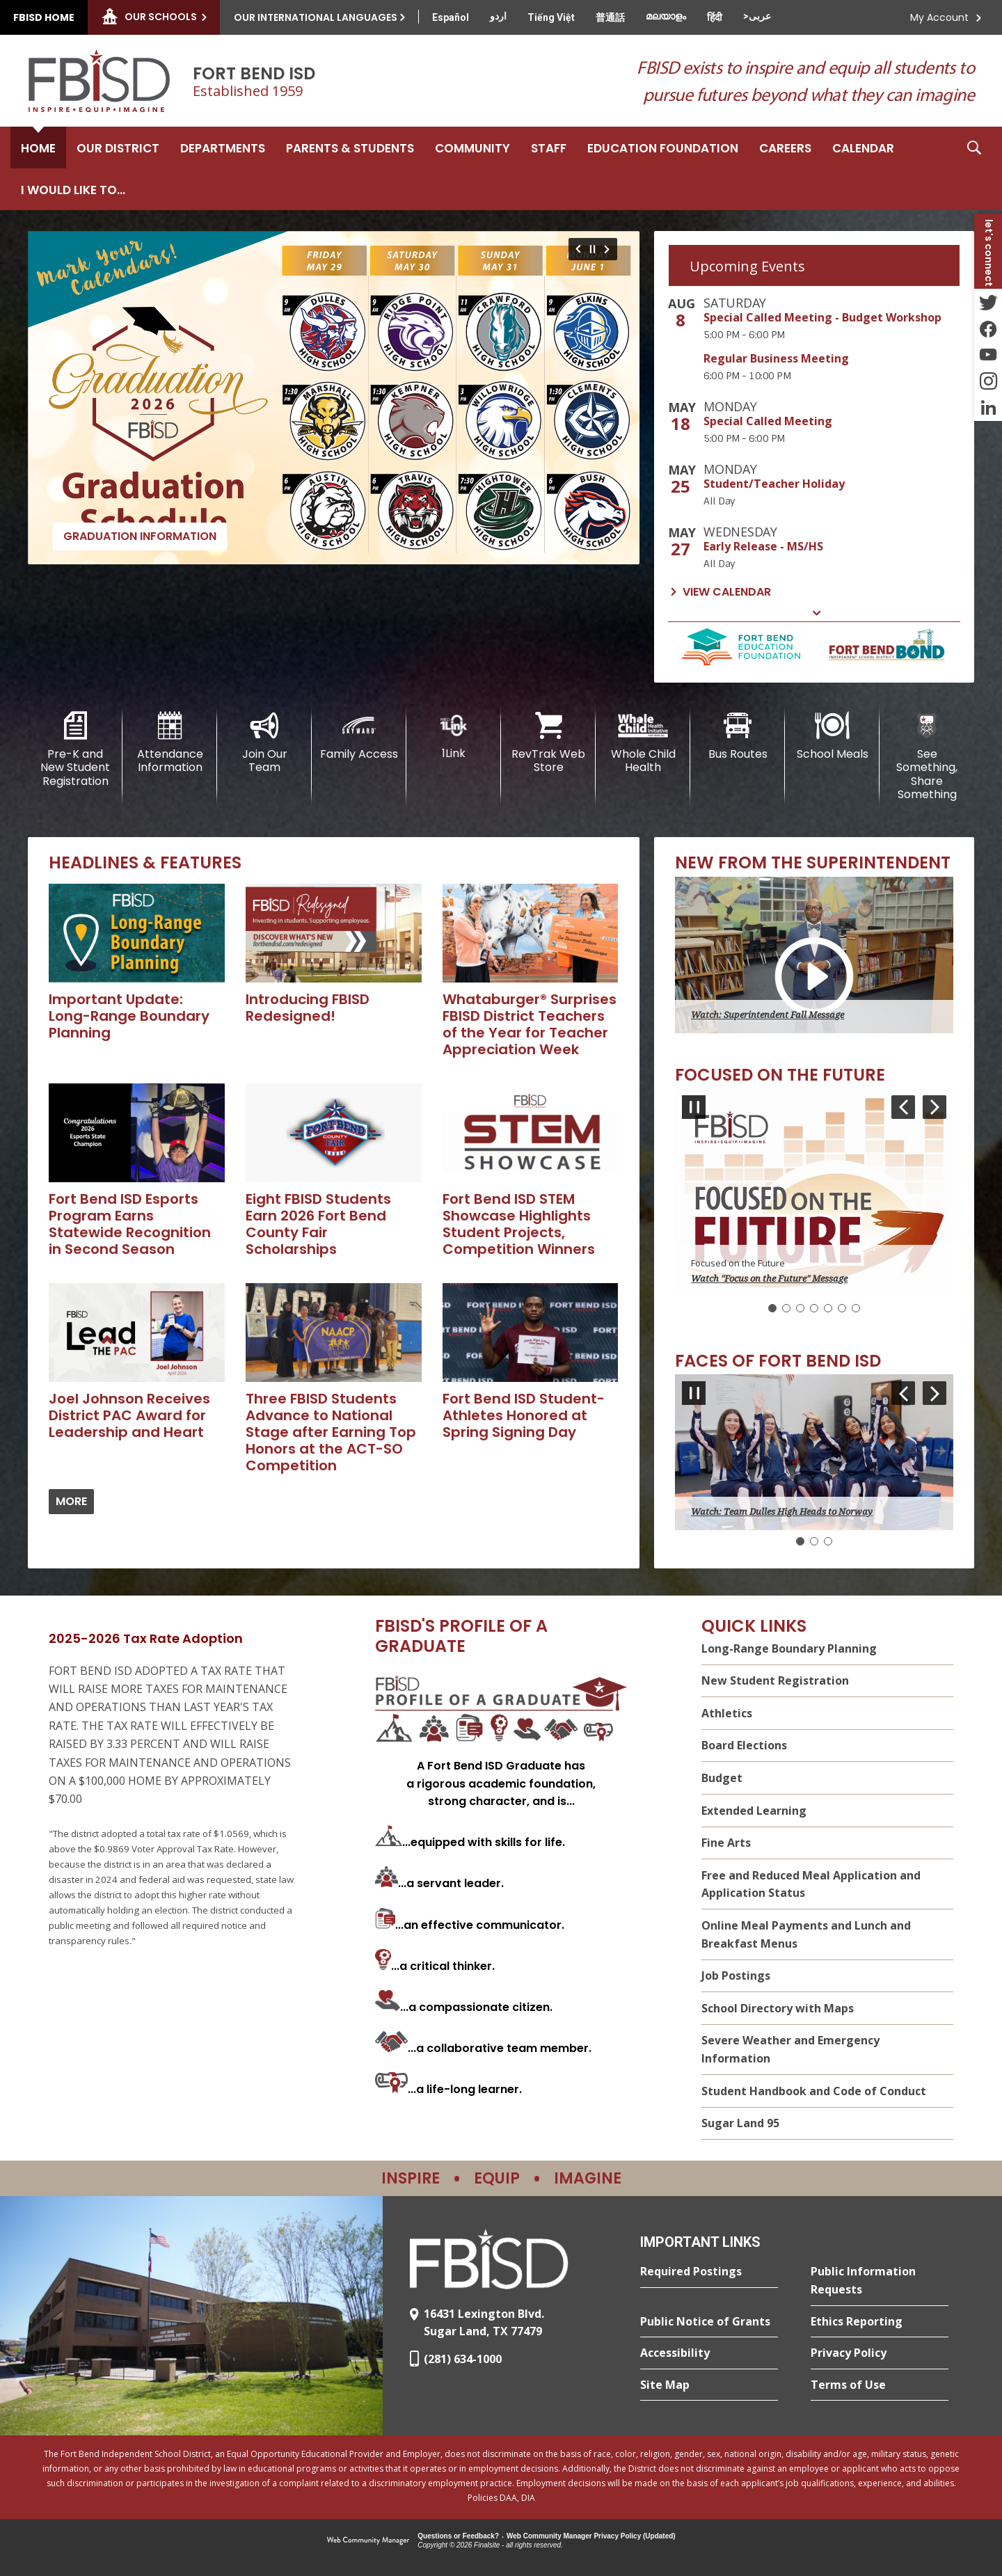  What do you see at coordinates (721, 1778) in the screenshot?
I see `Budget [Budget - Opens a new window]` at bounding box center [721, 1778].